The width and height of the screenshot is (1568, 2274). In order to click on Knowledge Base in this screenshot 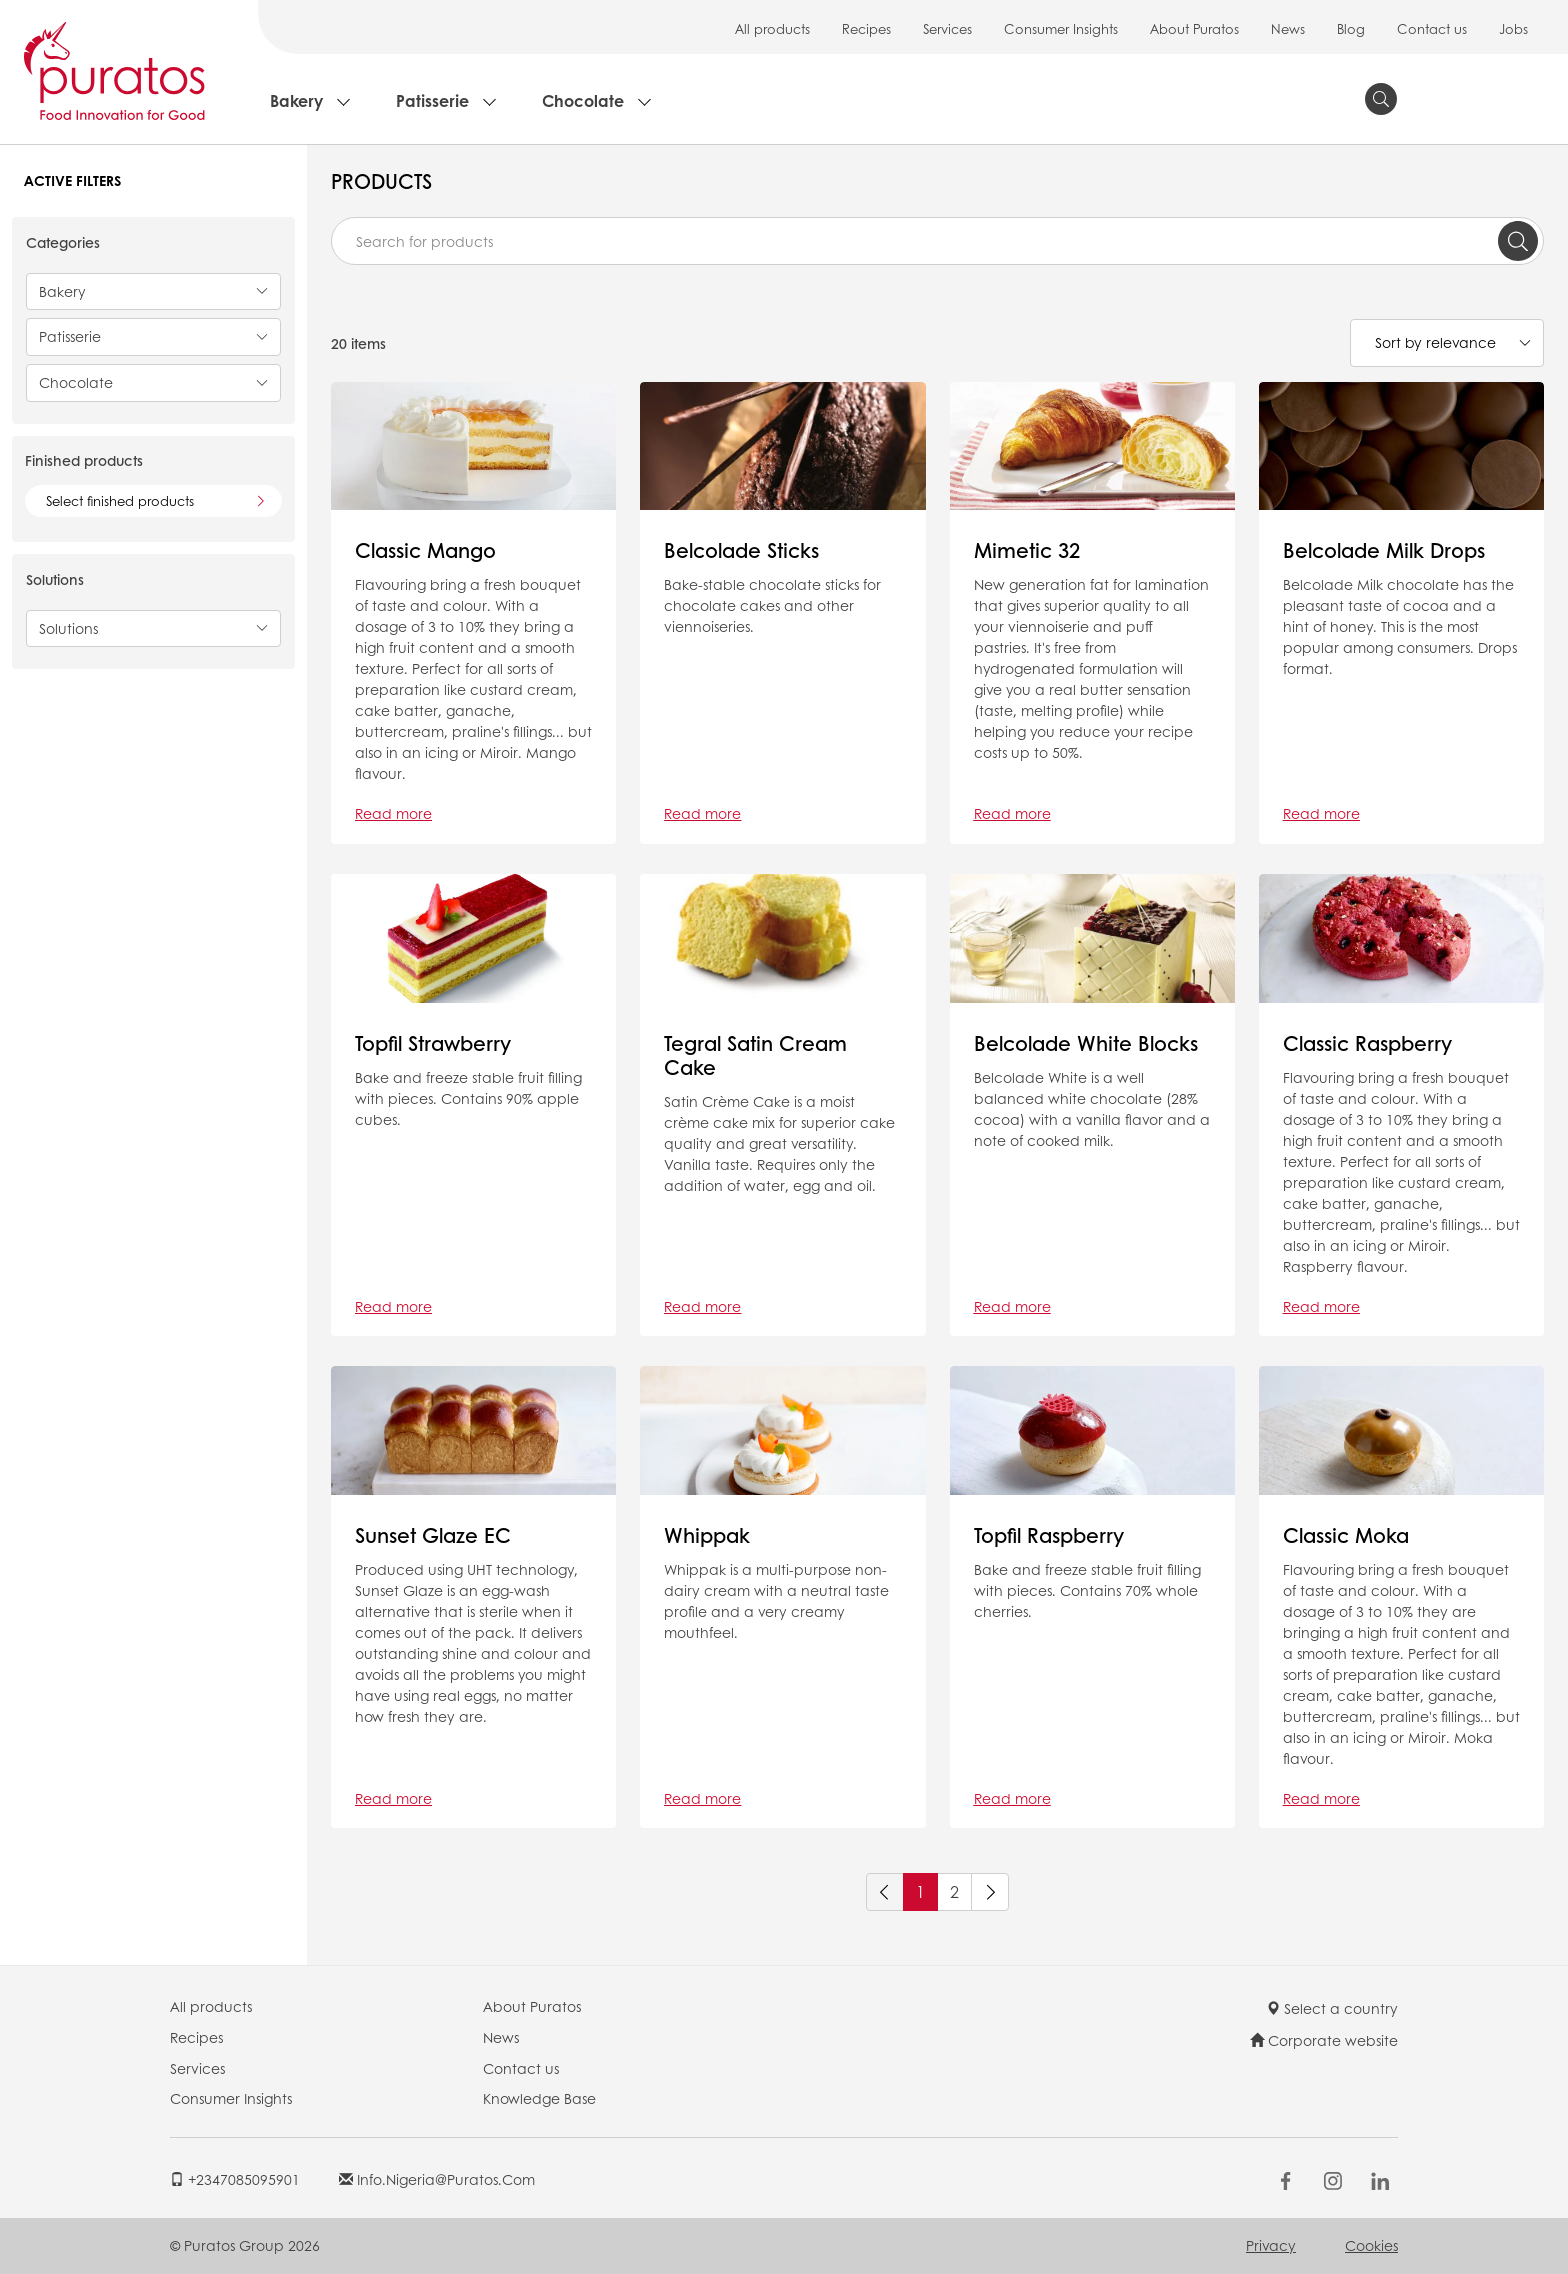, I will do `click(539, 2098)`.